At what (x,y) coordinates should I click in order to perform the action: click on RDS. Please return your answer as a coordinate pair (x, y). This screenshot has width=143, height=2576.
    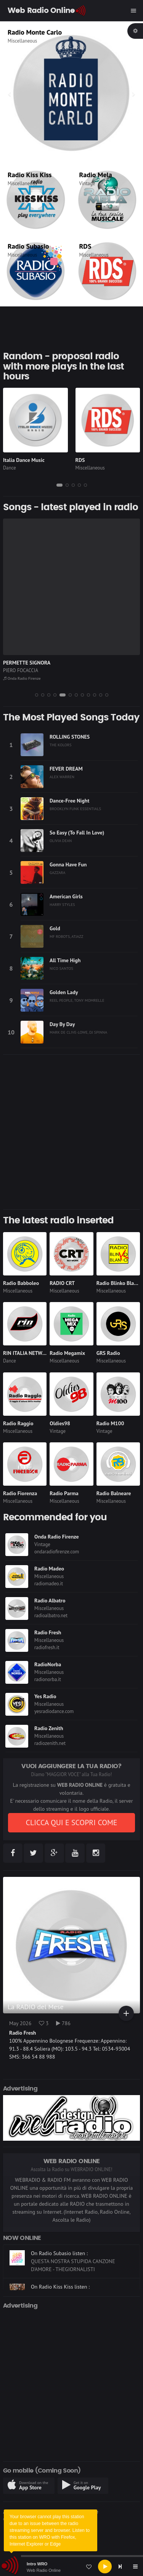
    Looking at the image, I should click on (85, 246).